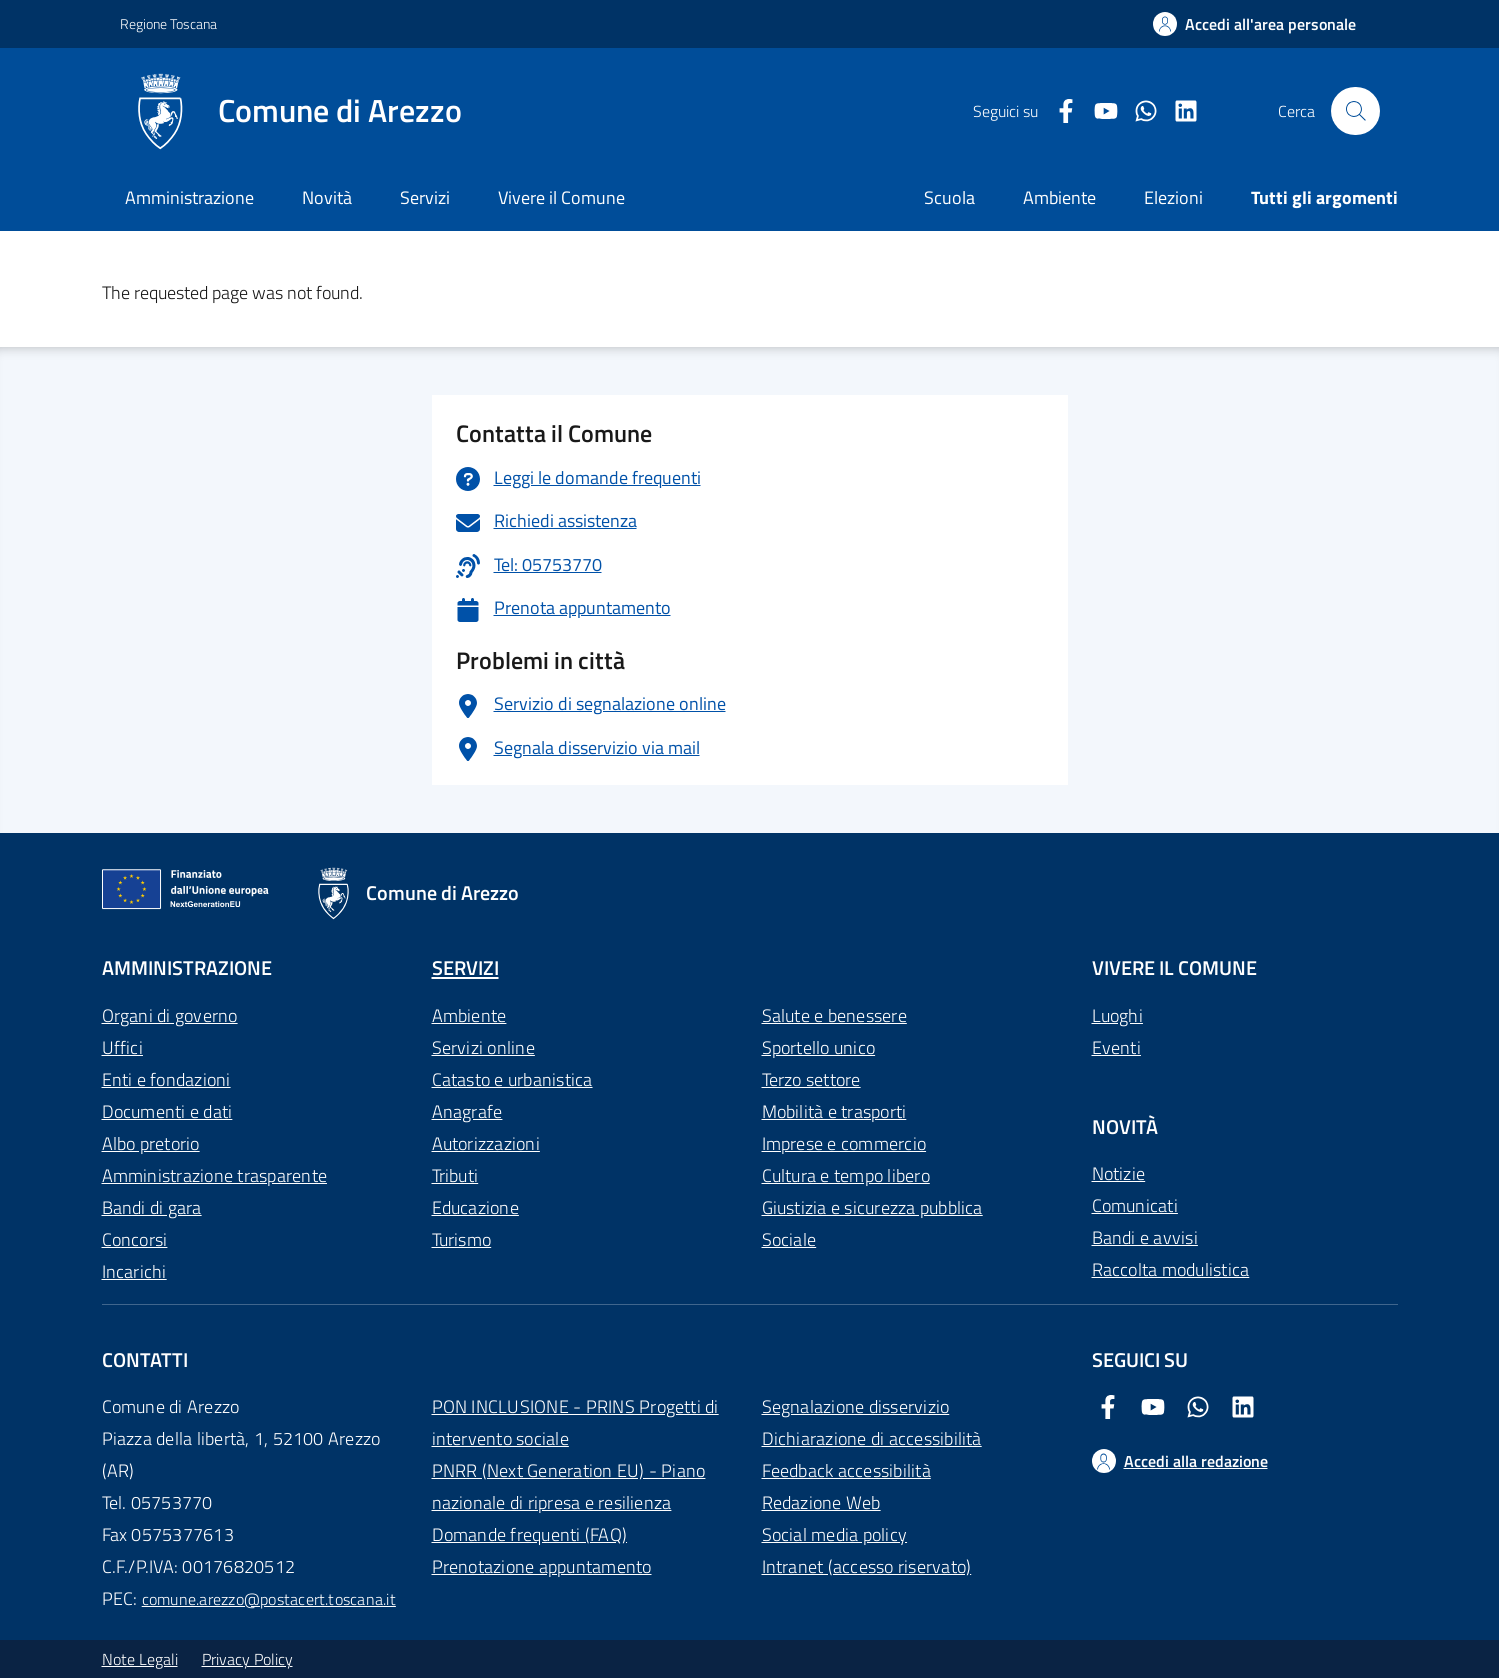 The width and height of the screenshot is (1499, 1678). I want to click on Albo pretorio, so click(151, 1143).